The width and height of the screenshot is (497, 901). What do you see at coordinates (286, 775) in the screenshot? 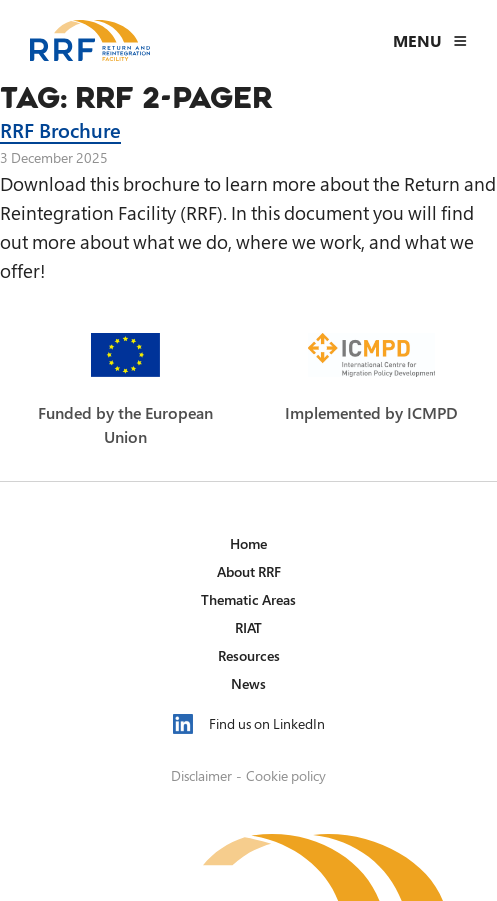
I see `Cookie policy` at bounding box center [286, 775].